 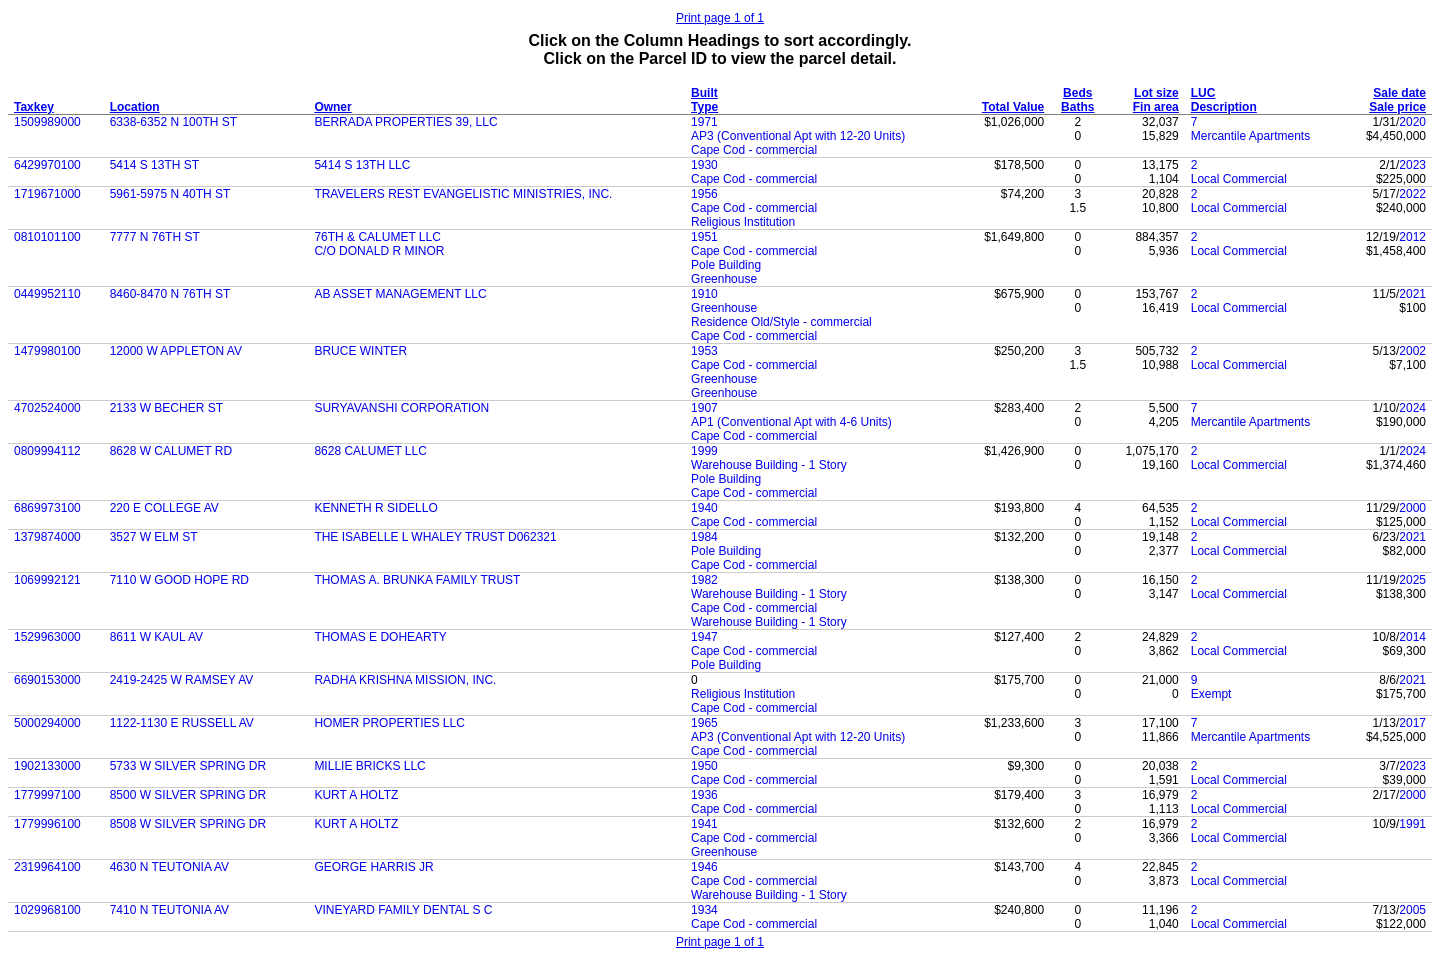 What do you see at coordinates (188, 795) in the screenshot?
I see `8500 W SILVER SPRING DR` at bounding box center [188, 795].